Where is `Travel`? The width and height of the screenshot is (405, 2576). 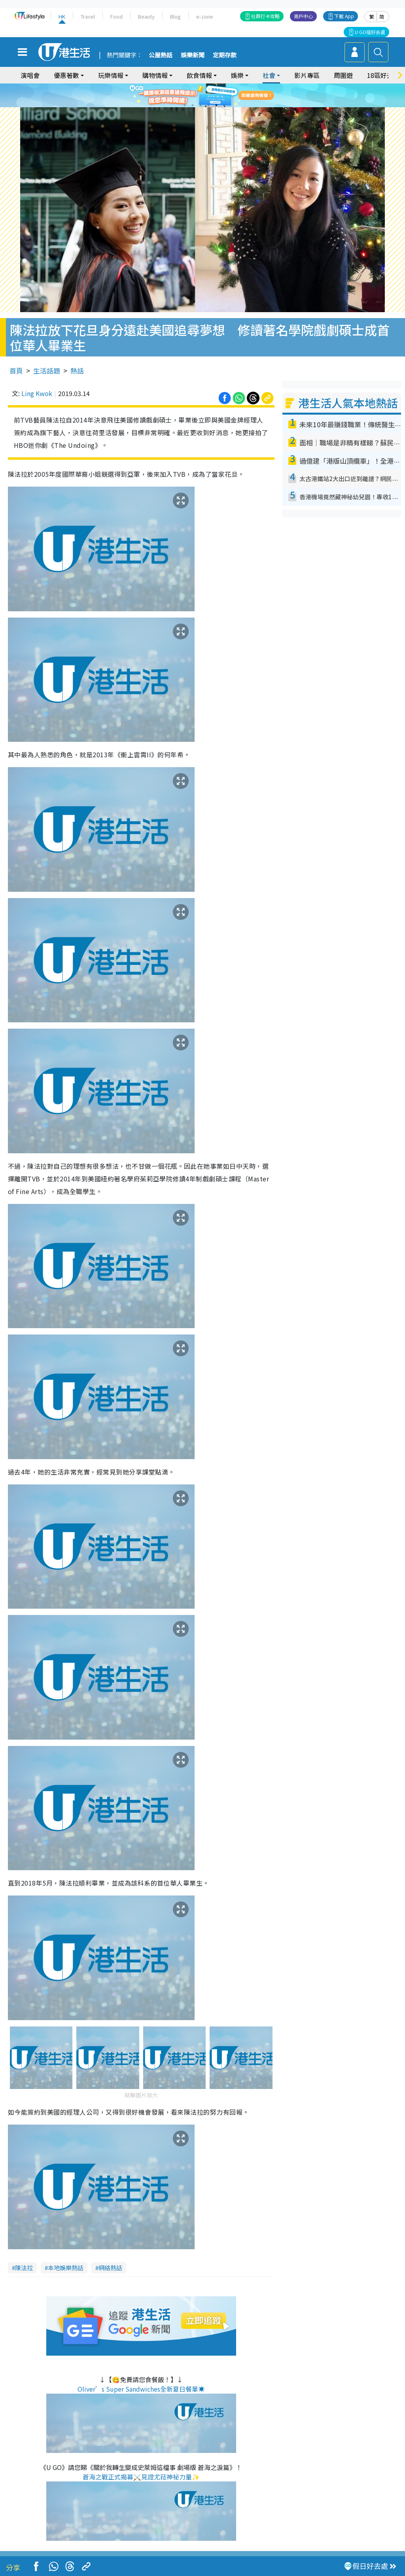
Travel is located at coordinates (88, 16).